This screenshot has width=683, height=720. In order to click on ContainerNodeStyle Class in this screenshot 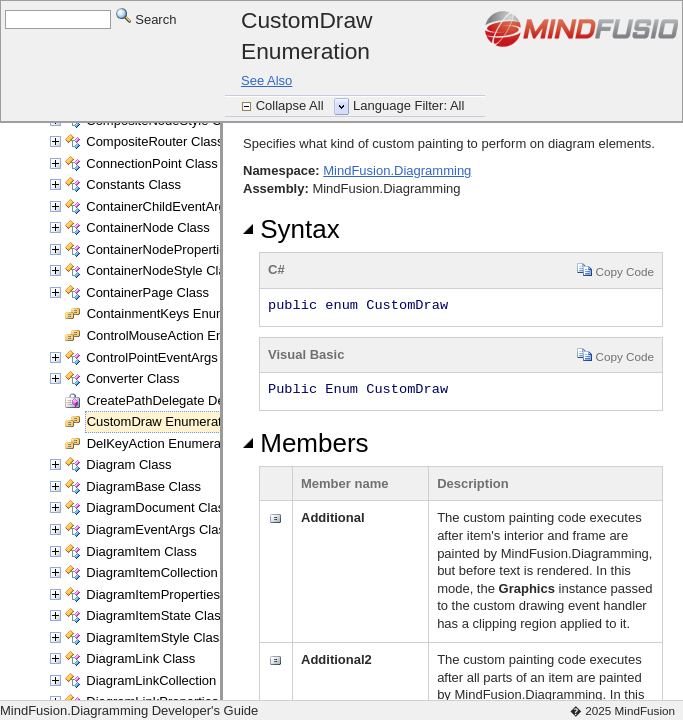, I will do `click(162, 270)`.